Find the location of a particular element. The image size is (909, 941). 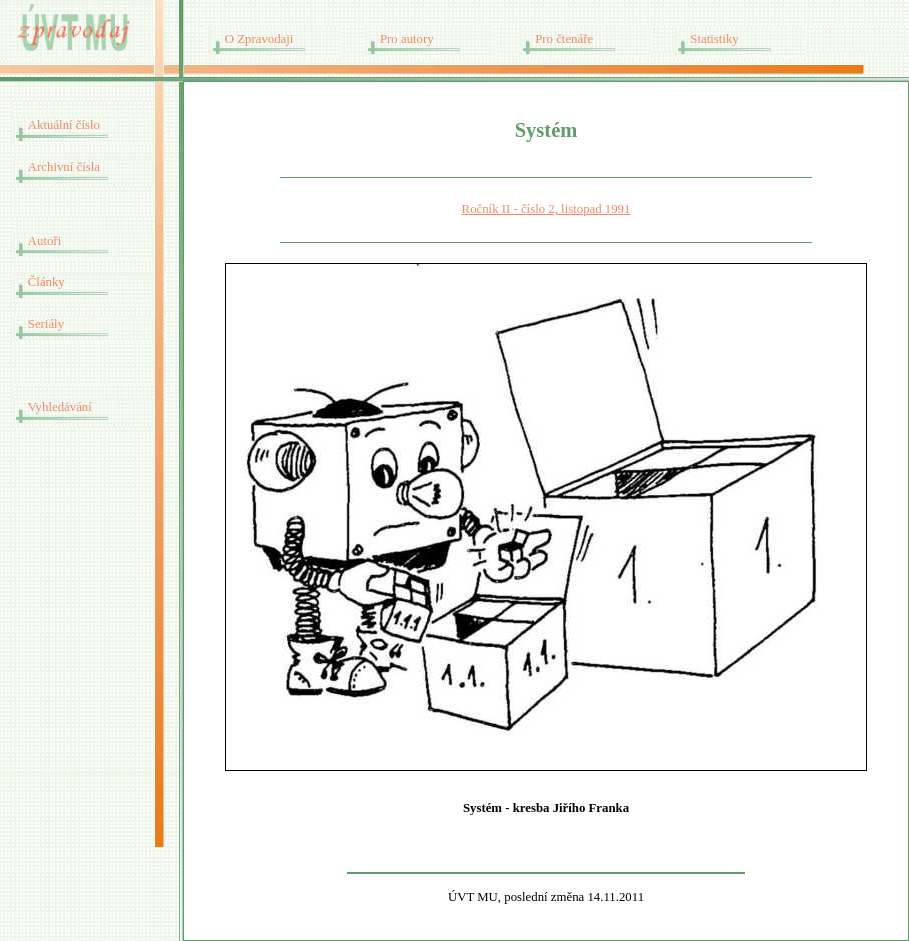

Pro autory is located at coordinates (407, 39).